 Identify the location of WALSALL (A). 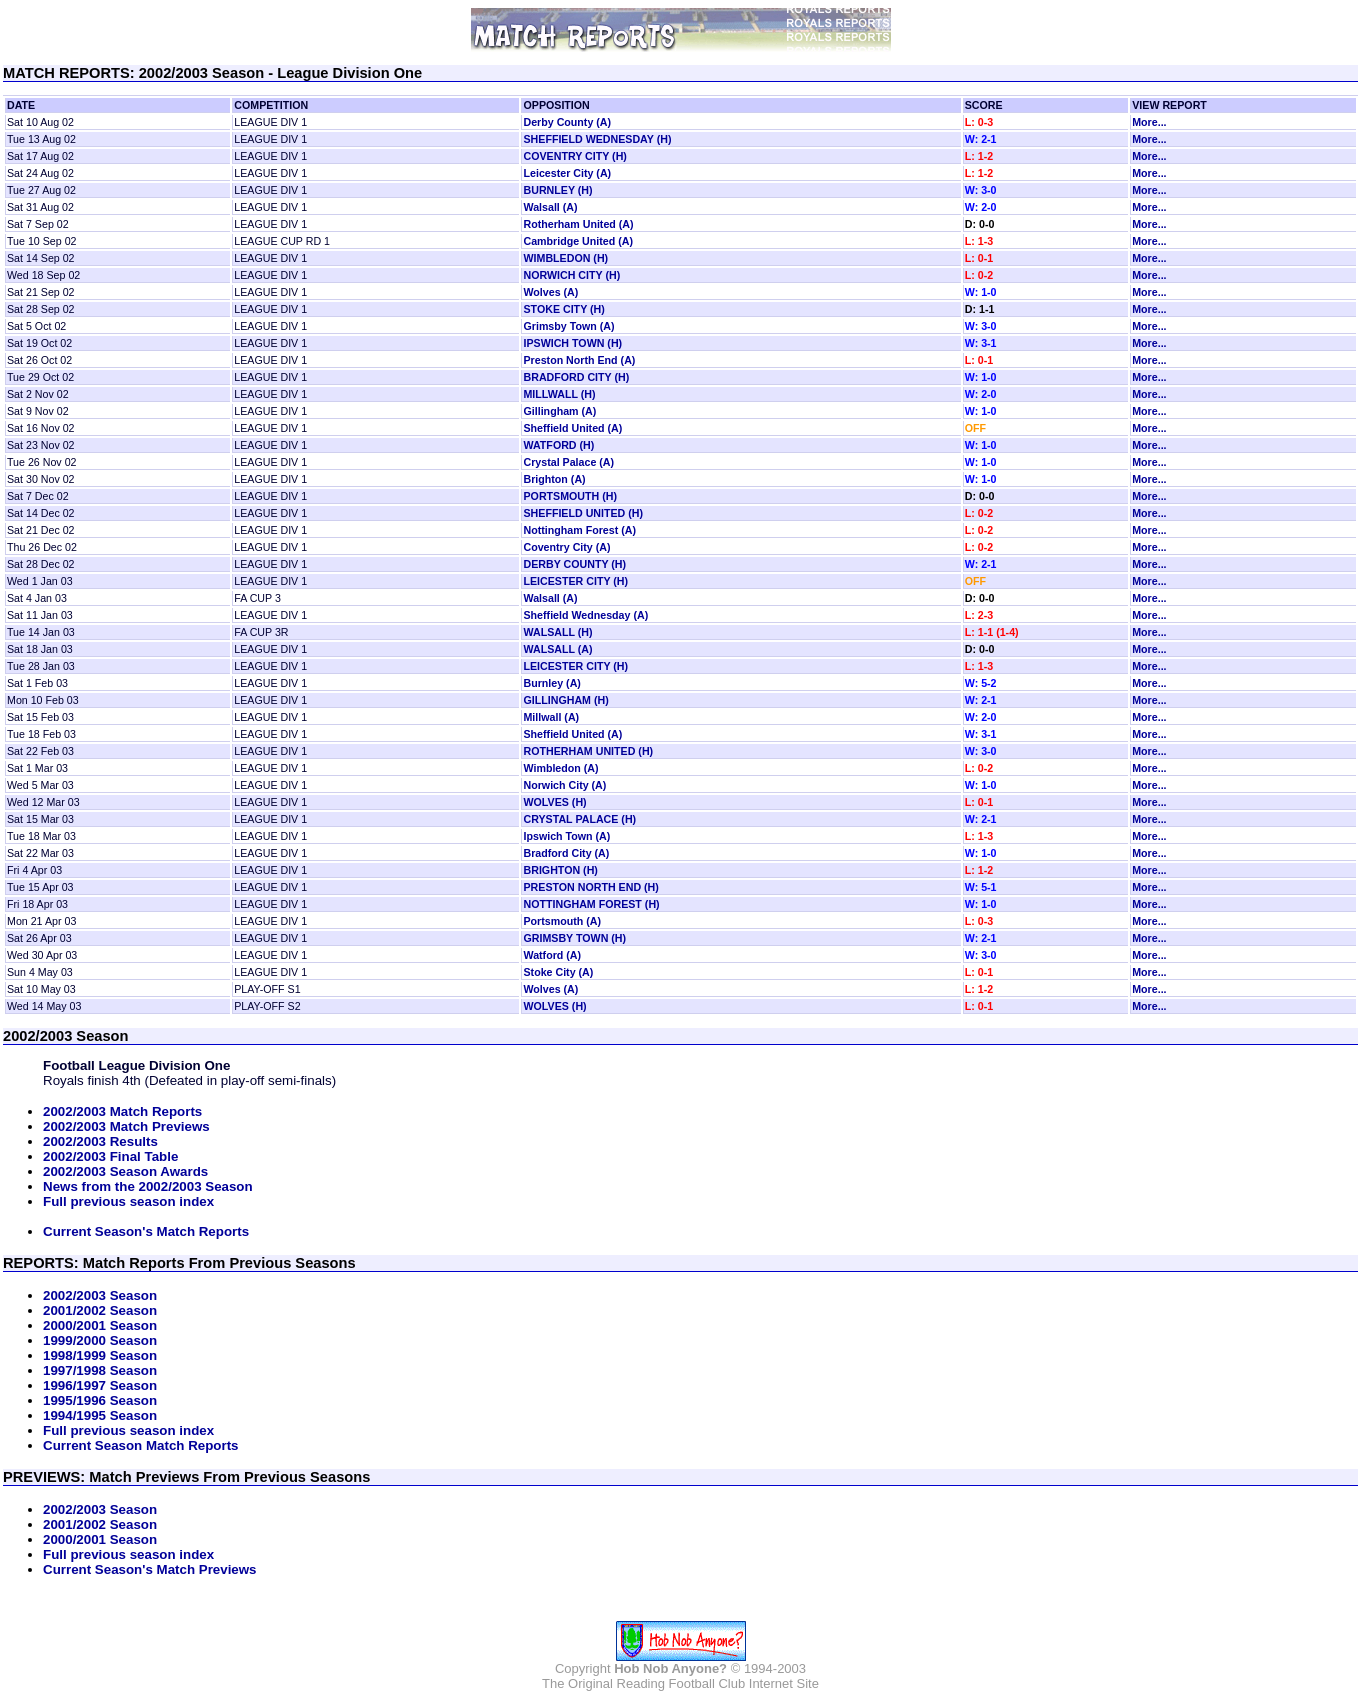
(557, 649).